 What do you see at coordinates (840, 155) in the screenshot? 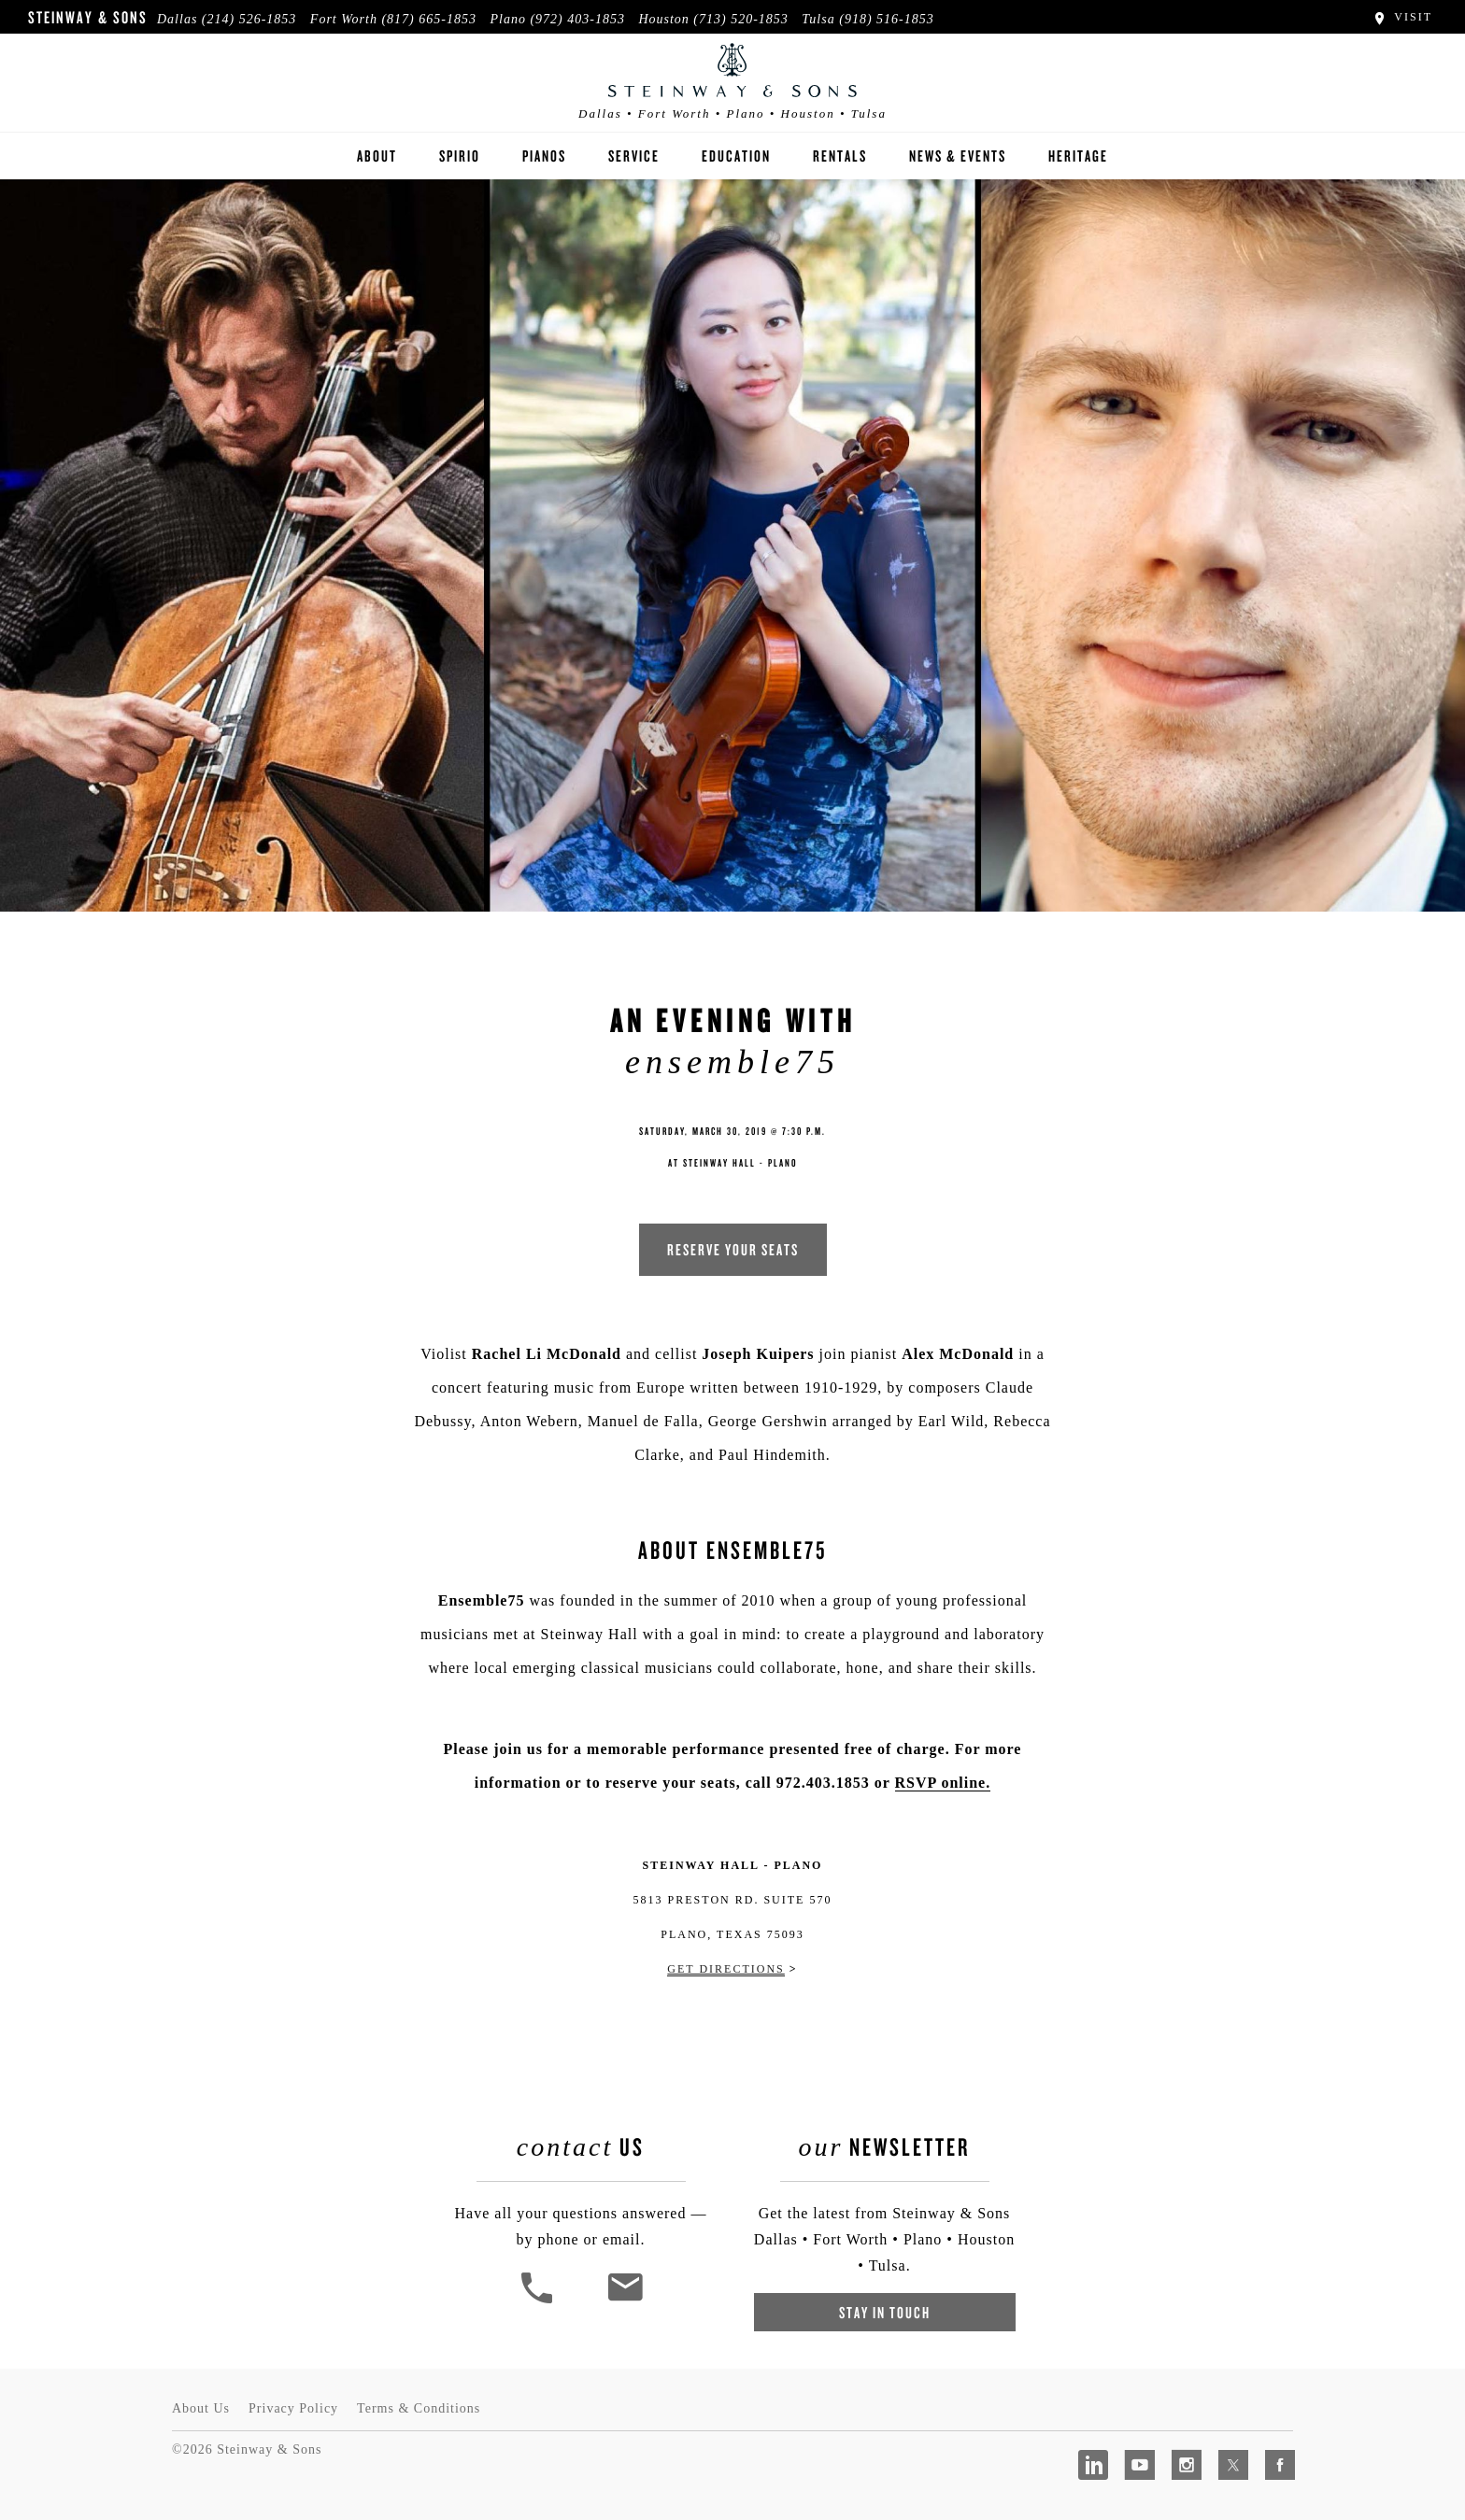
I see `Rentals` at bounding box center [840, 155].